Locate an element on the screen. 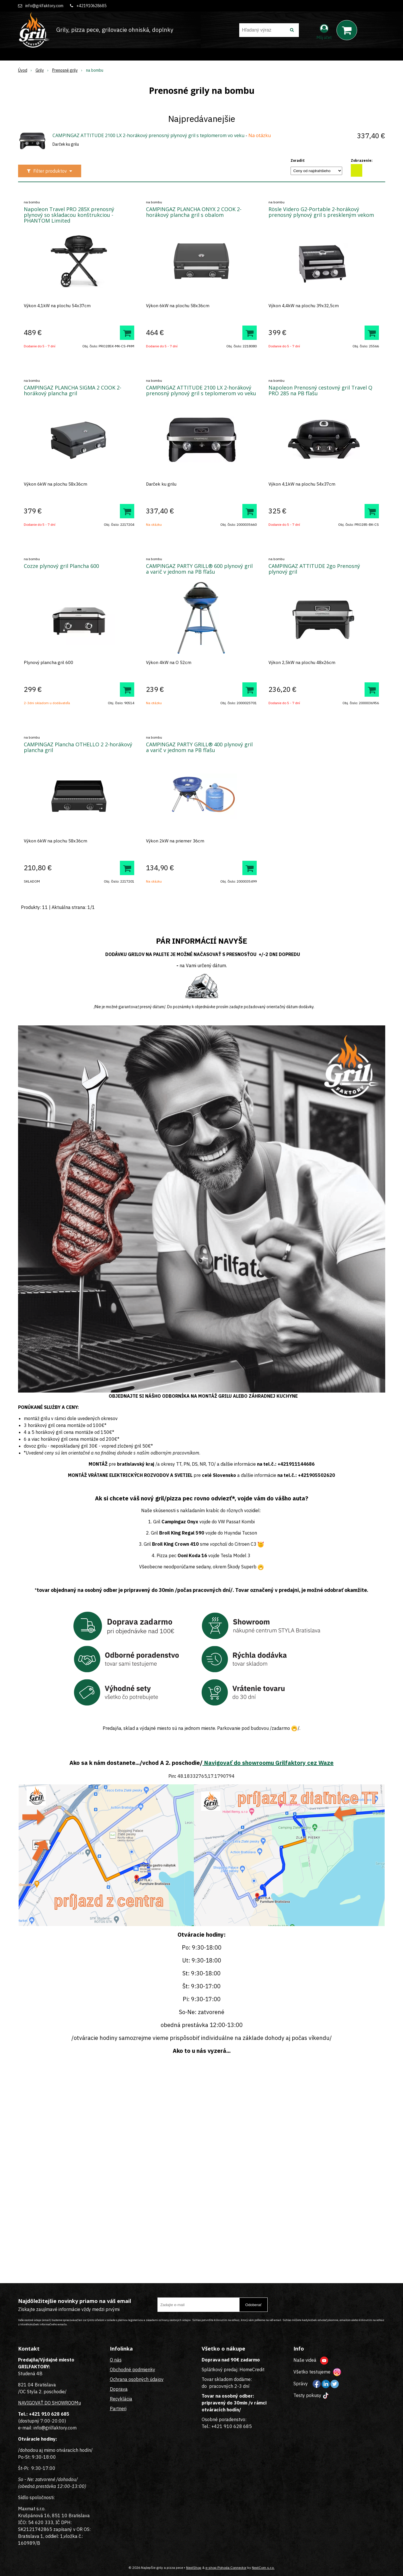 This screenshot has width=403, height=2576. CAMPINGAZ PARTY GRILL® 600 plynový gril a varič v jednom na PB fľašu is located at coordinates (199, 568).